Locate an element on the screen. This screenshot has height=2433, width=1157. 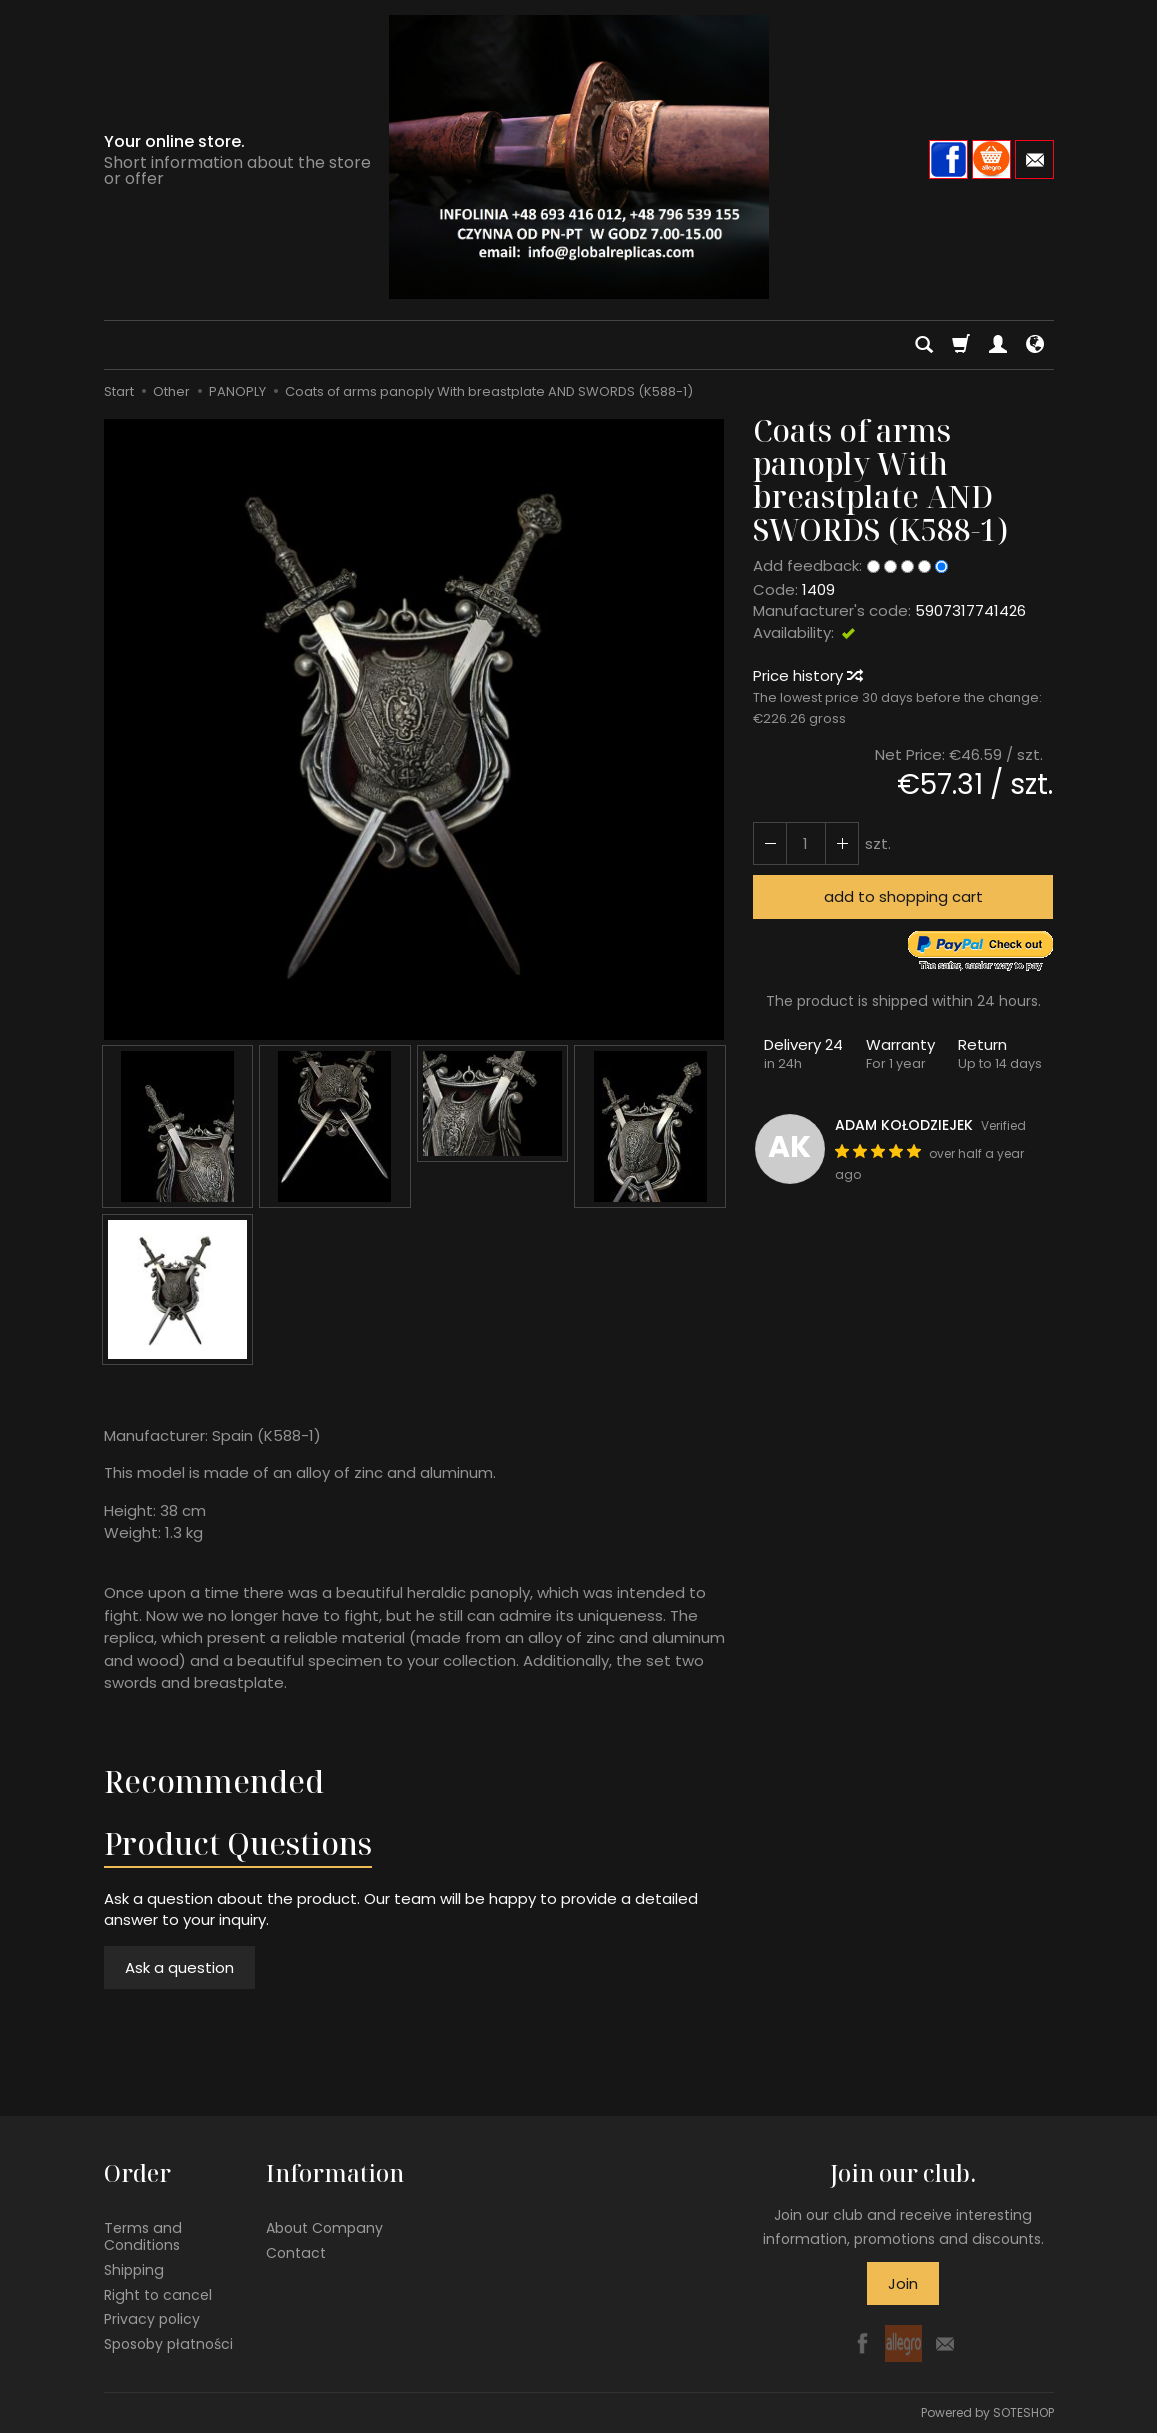
Join is located at coordinates (903, 2283).